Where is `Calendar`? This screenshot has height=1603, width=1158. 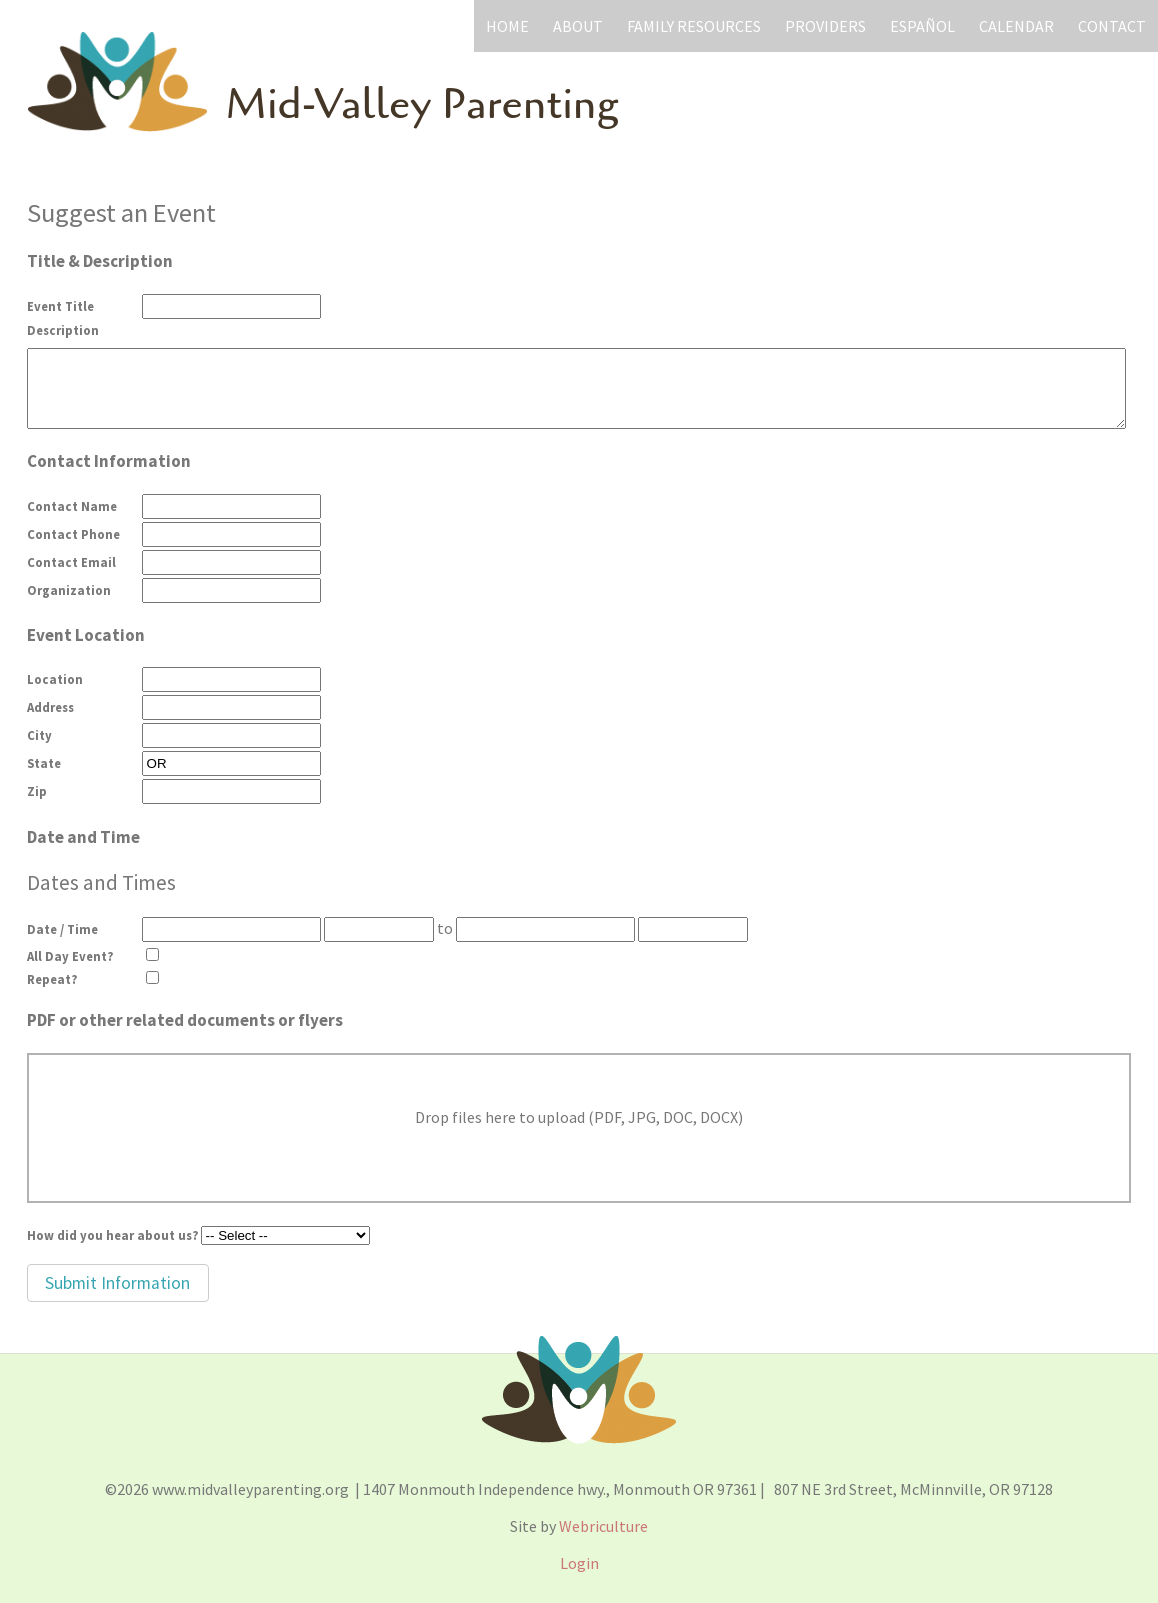
Calendar is located at coordinates (1016, 26).